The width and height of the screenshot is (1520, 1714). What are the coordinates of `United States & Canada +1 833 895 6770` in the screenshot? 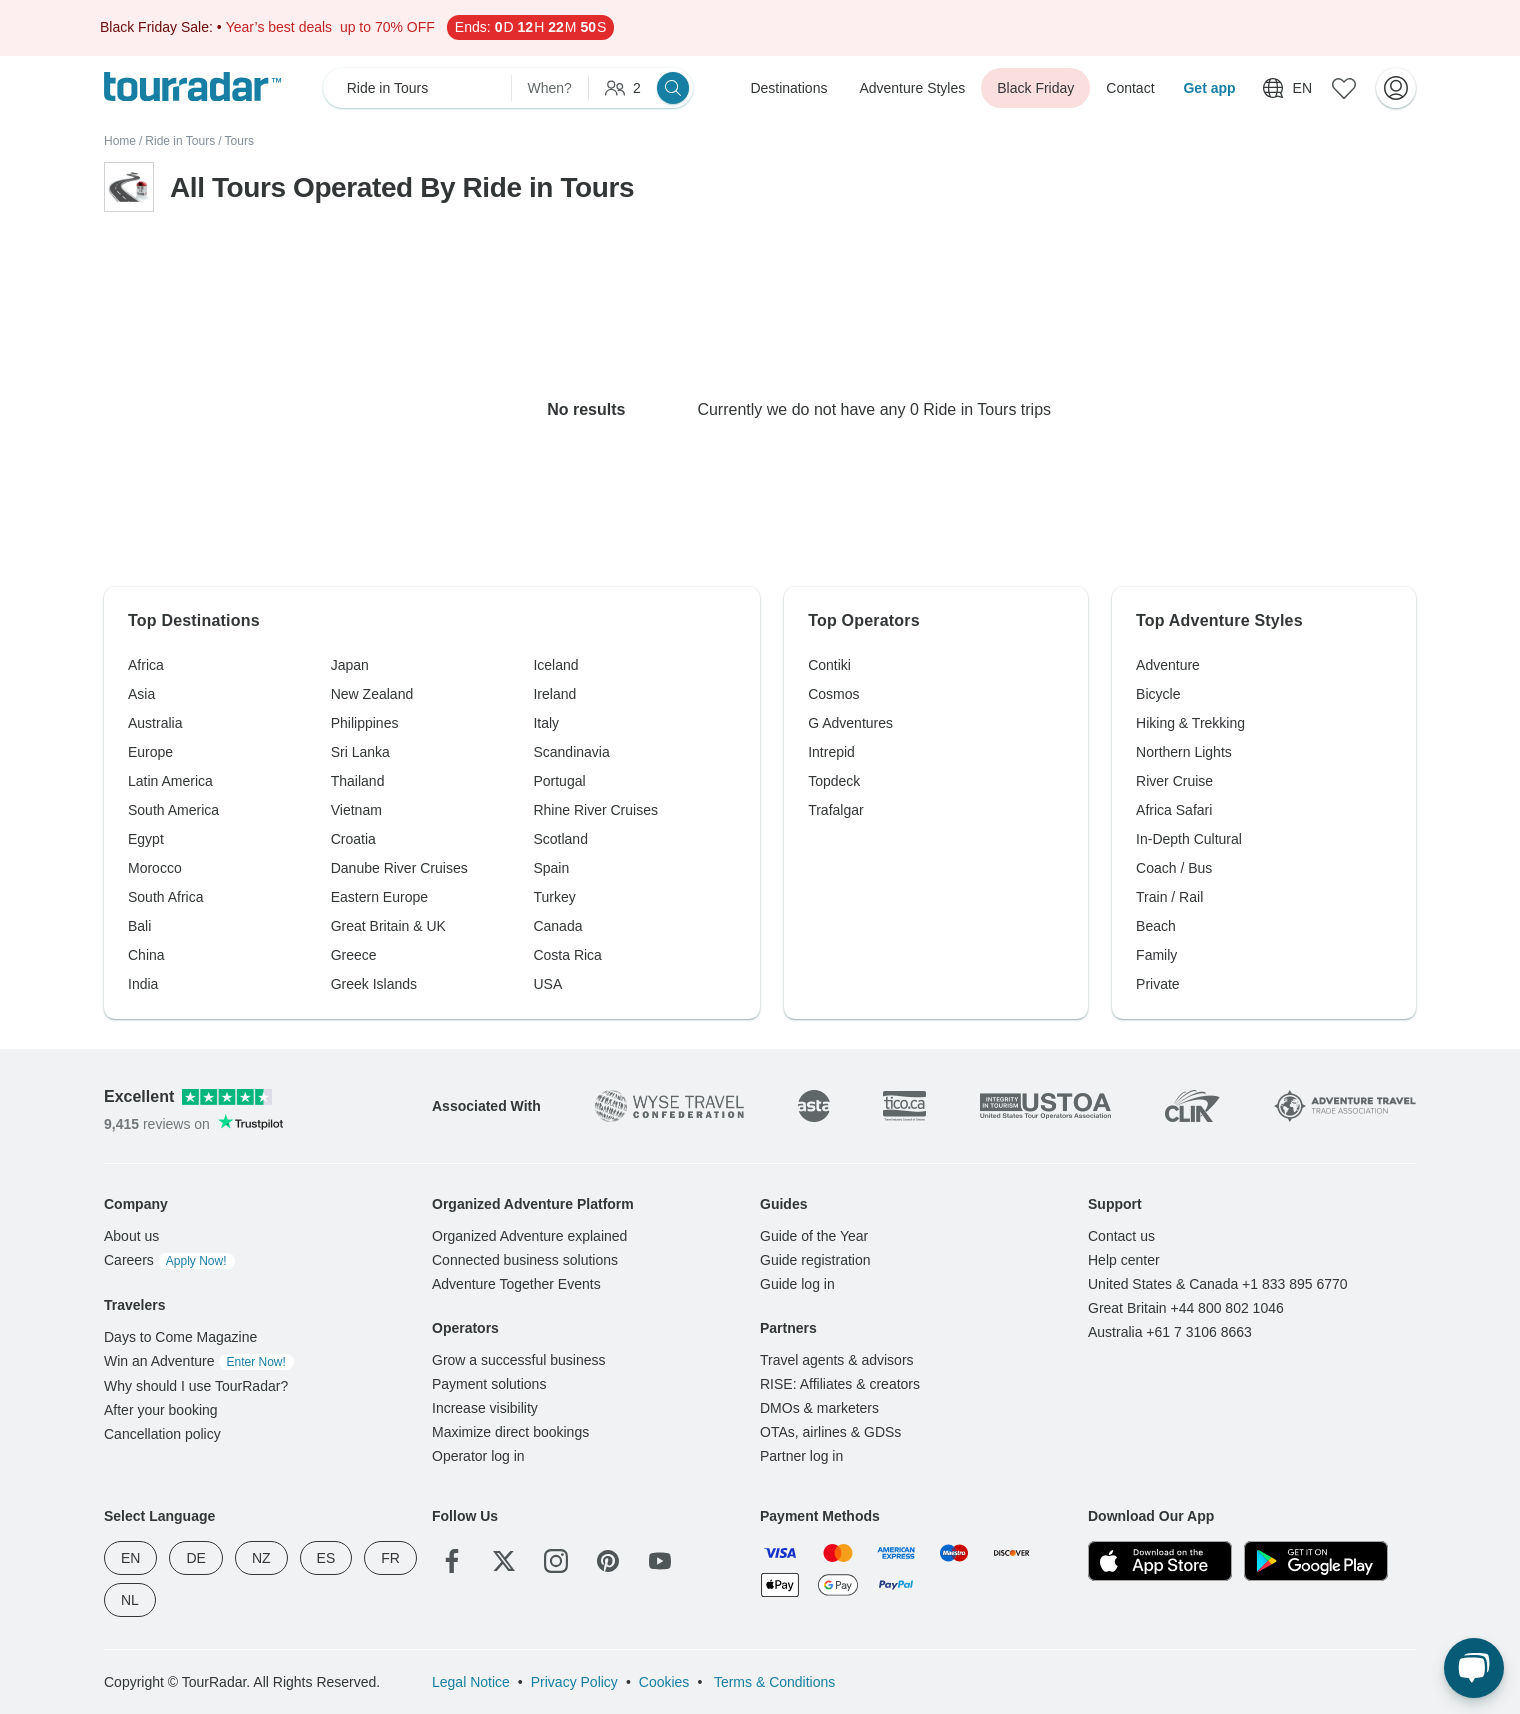 It's located at (1218, 1284).